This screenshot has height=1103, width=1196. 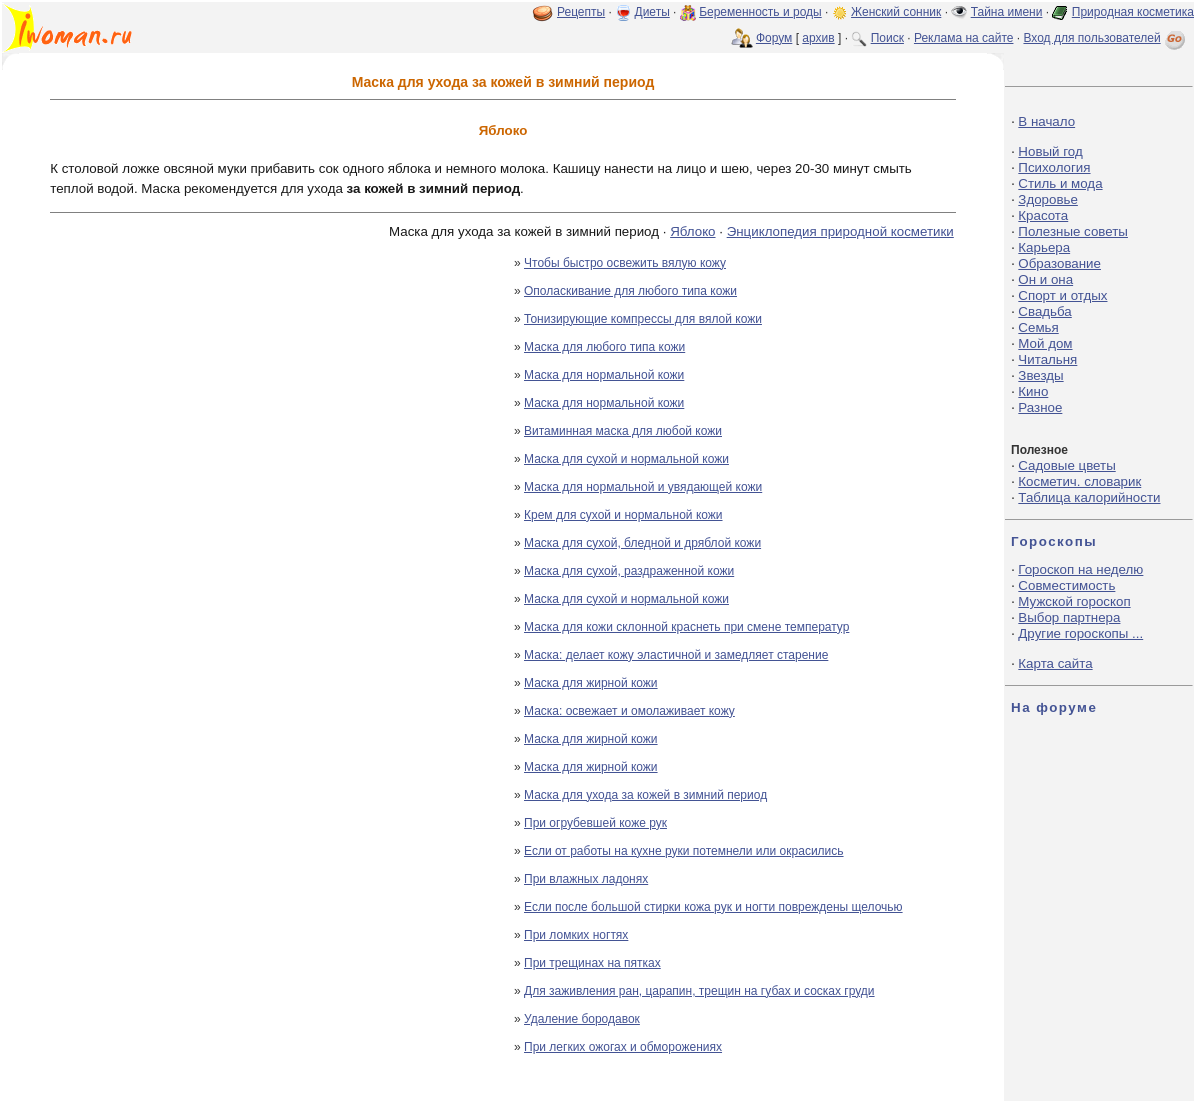 I want to click on Карта сайта, so click(x=1055, y=663).